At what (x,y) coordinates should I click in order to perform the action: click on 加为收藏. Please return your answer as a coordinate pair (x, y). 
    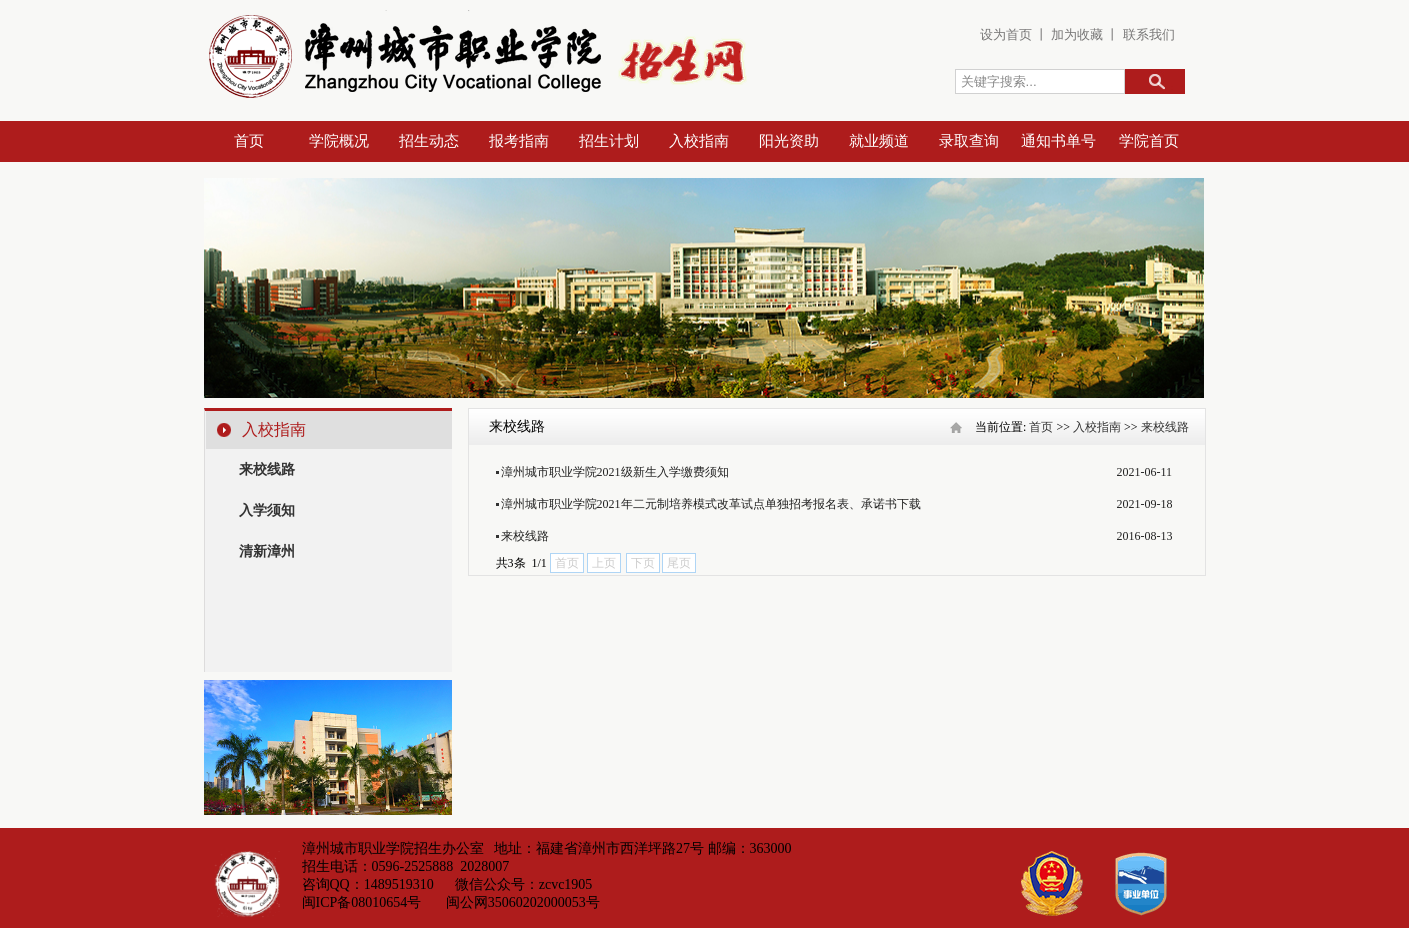
    Looking at the image, I should click on (1075, 34).